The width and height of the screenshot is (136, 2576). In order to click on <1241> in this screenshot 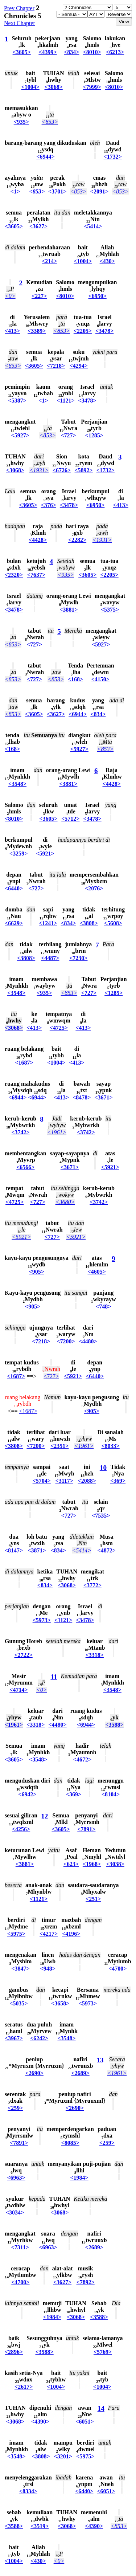, I will do `click(48, 923)`.